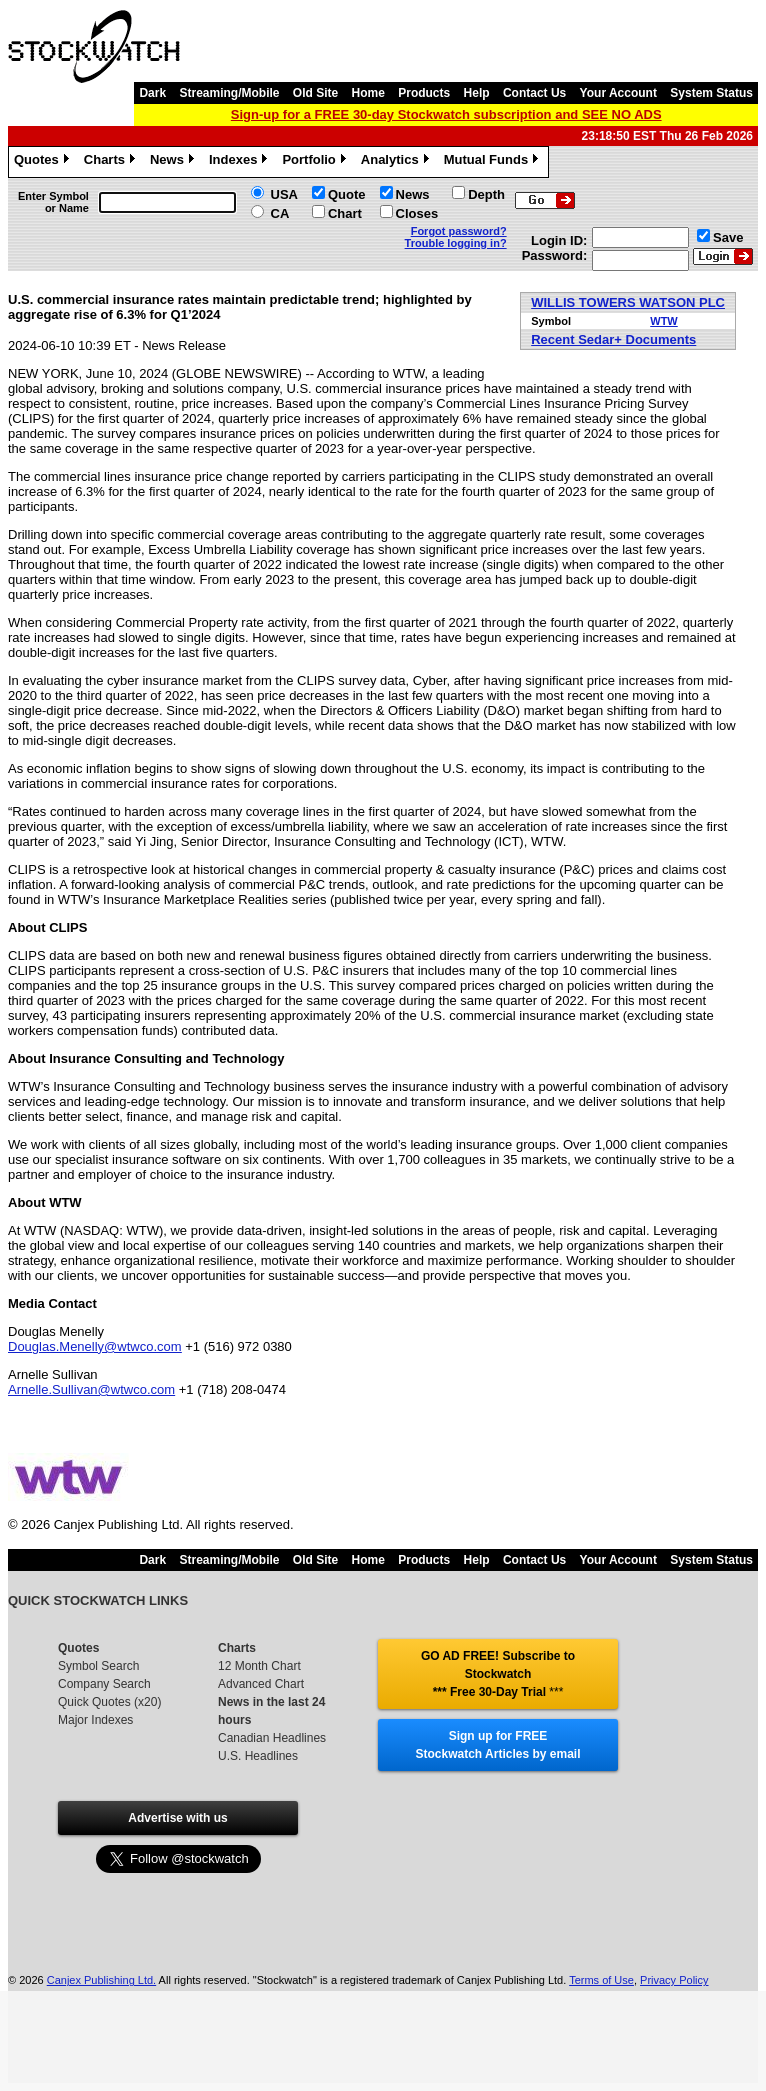 The image size is (766, 2091). I want to click on Canjex Publishing Ltd., so click(101, 1980).